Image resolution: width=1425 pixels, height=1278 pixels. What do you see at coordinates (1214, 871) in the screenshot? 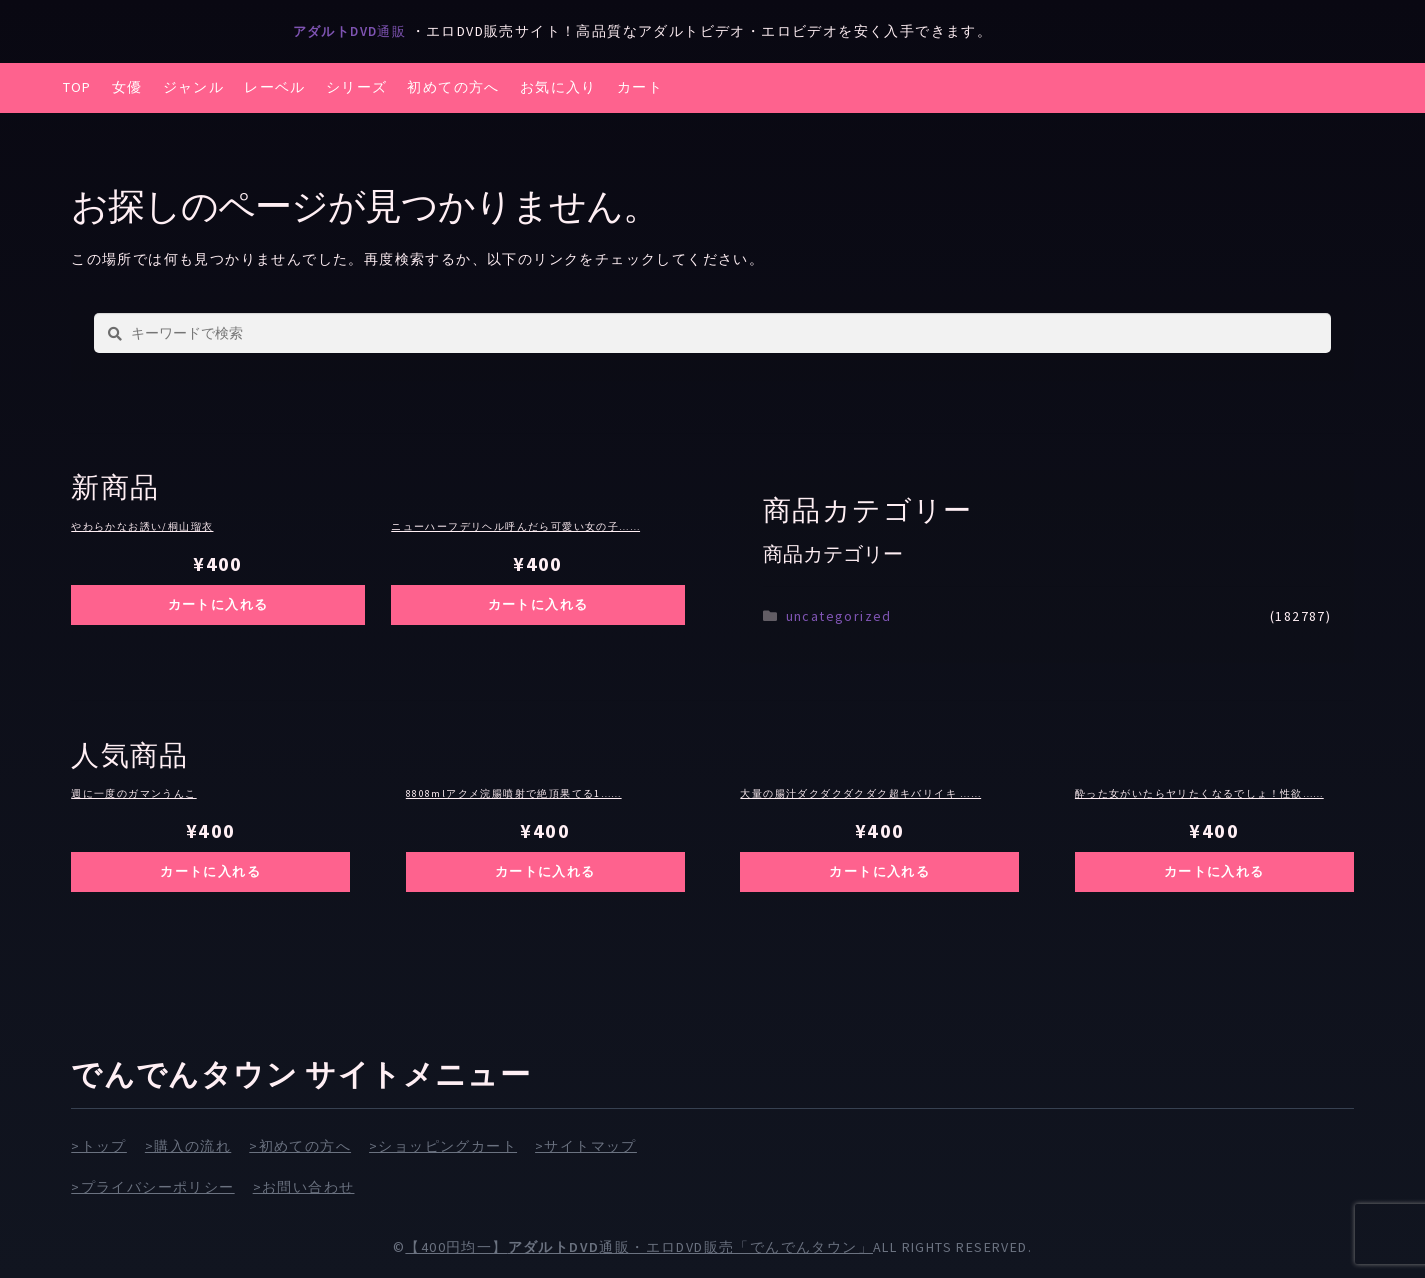
I see `カートに入れる [お買い物カゴに追加: 「酔った女がいたらヤリたくなるでしょ！性欲の赴くままにハメられた素人20人4時間」]` at bounding box center [1214, 871].